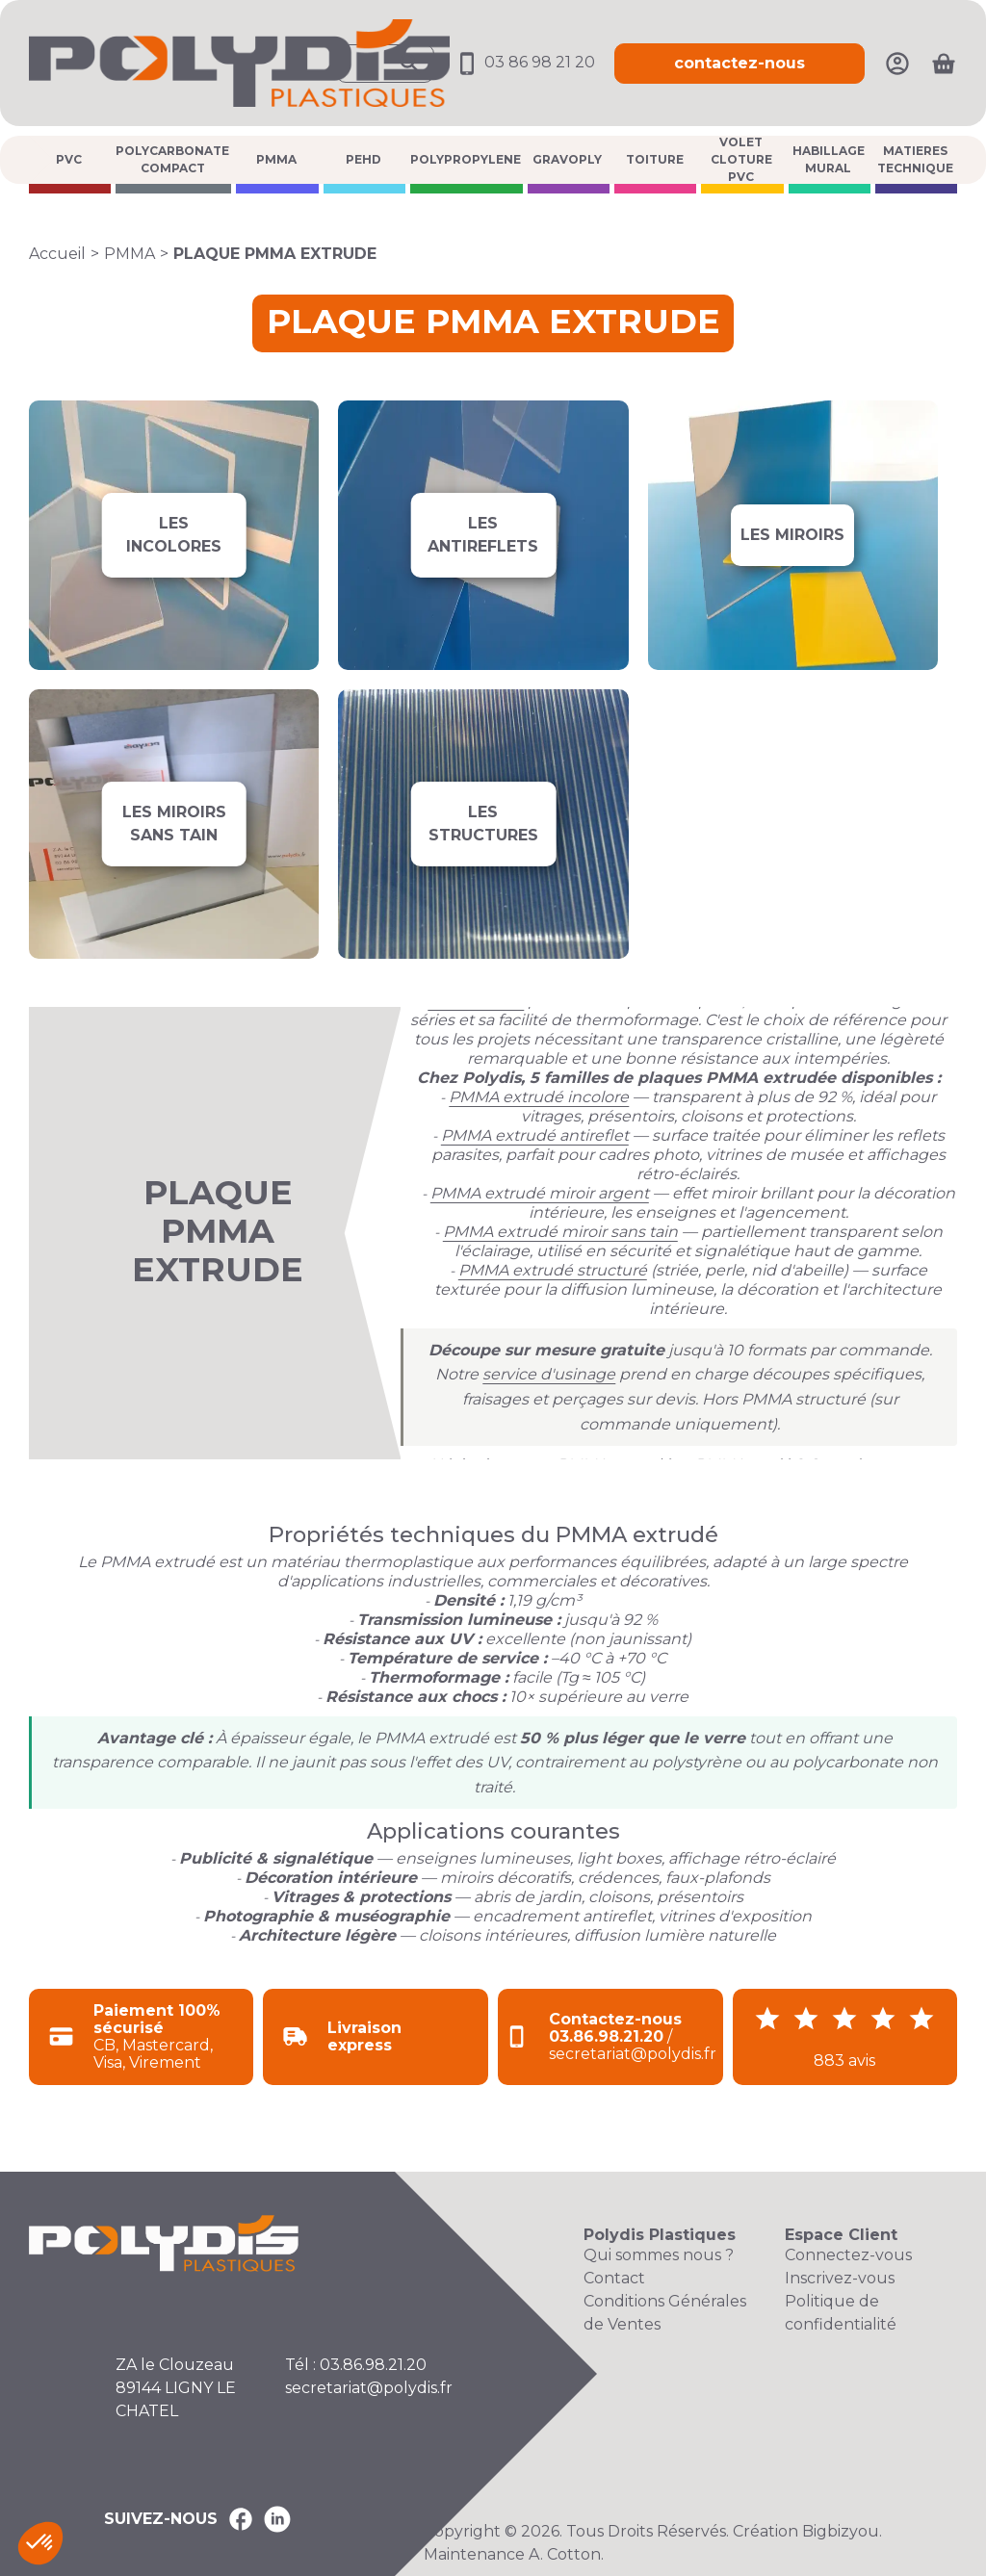 This screenshot has width=986, height=2576. I want to click on PMMA extrudé miroir sans tain, so click(560, 1232).